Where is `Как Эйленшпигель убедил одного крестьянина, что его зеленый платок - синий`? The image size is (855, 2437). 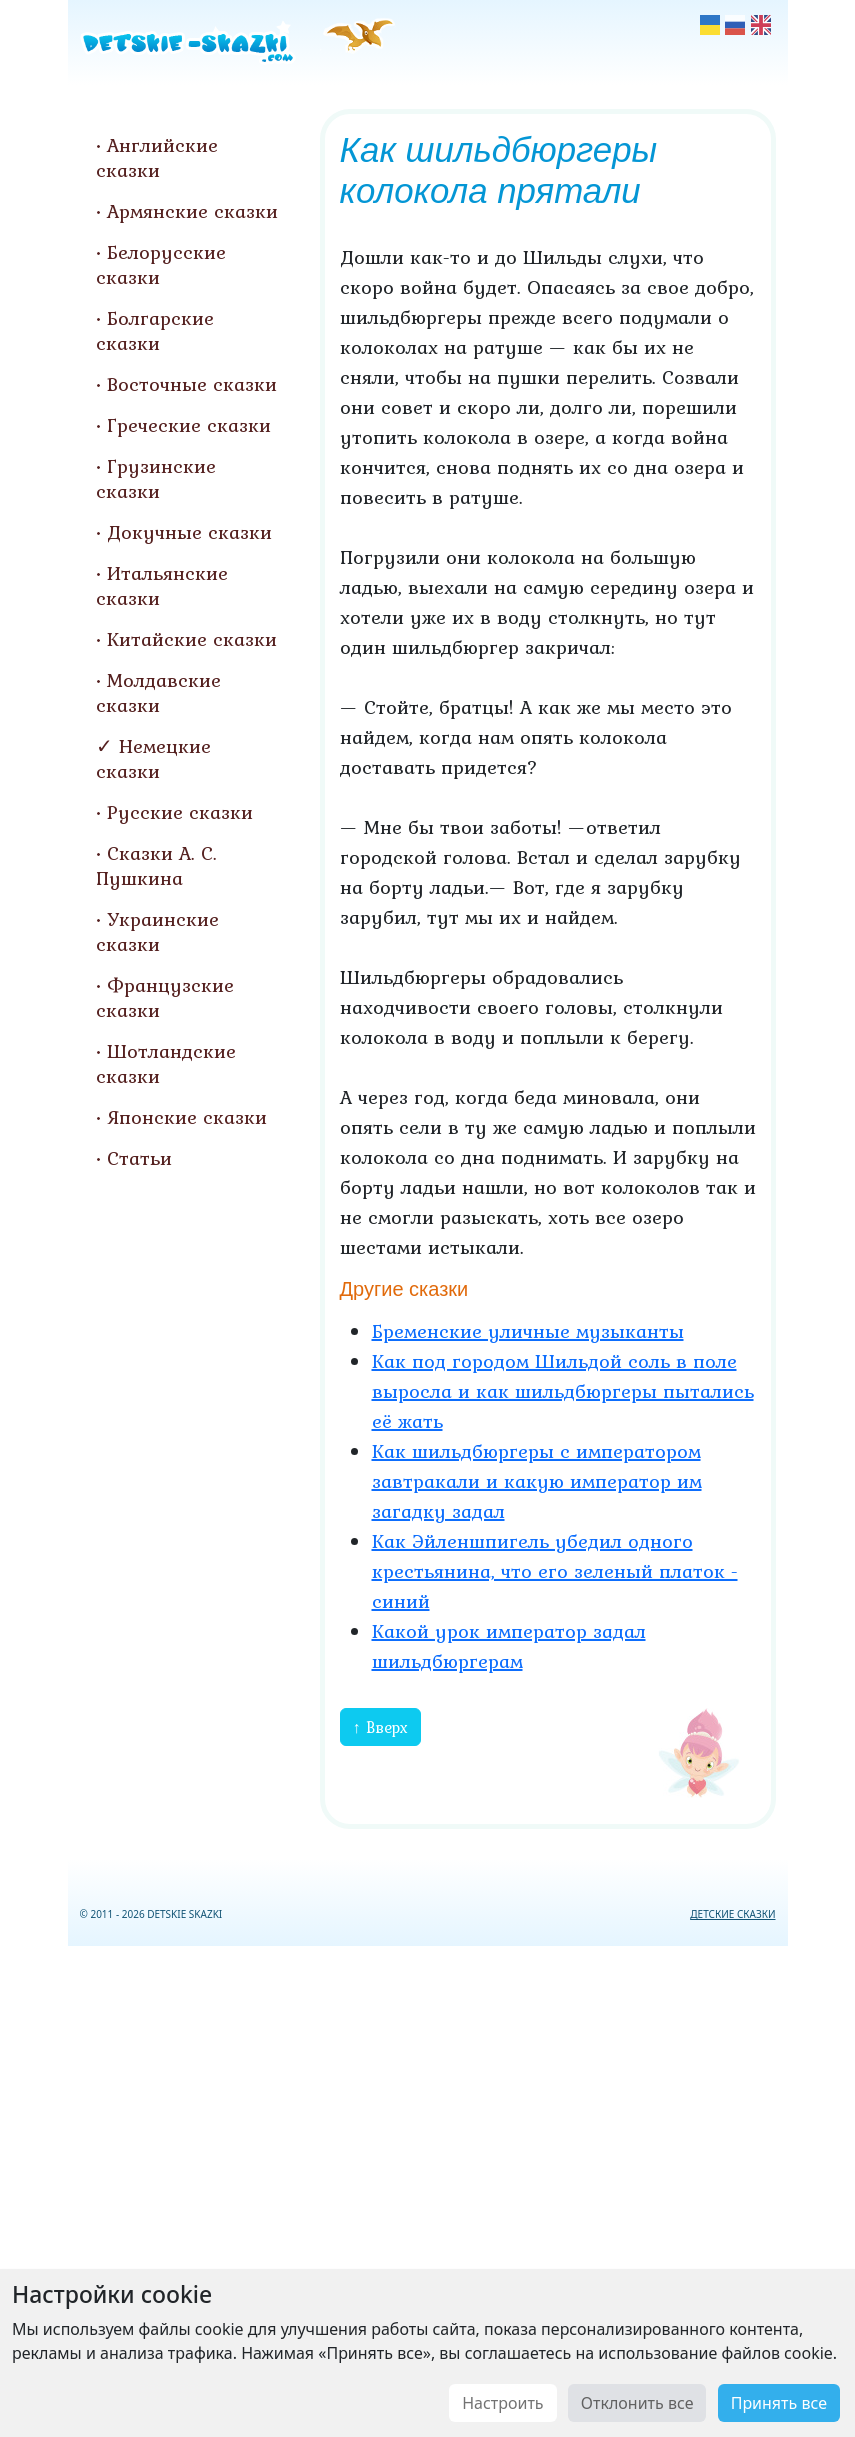 Как Эйленшпигель убедил одного крестьянина, что его зеленый платок - синий is located at coordinates (555, 1571).